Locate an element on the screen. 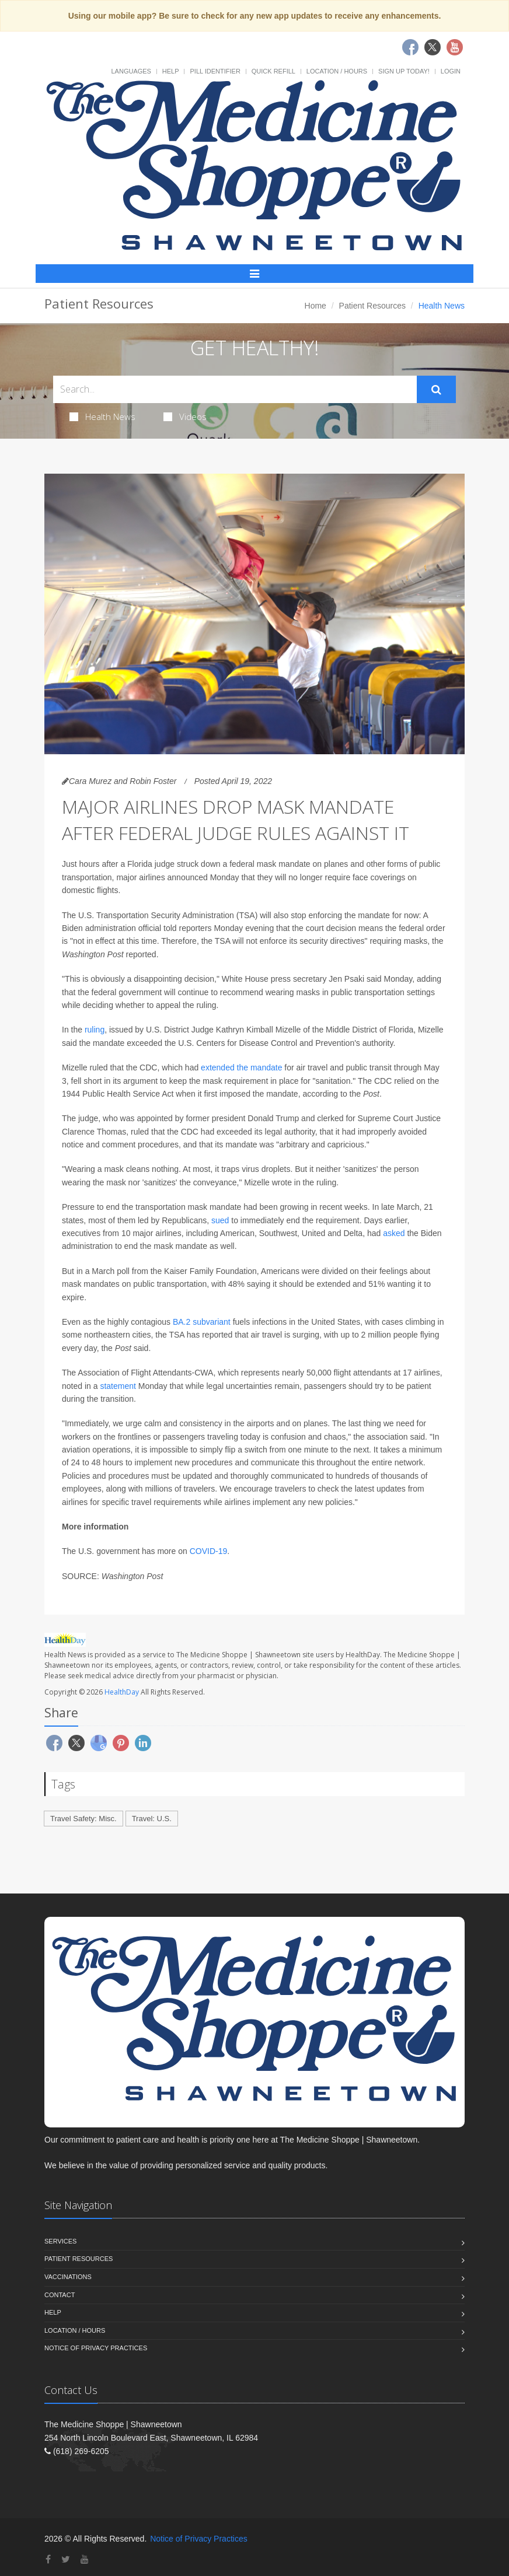 The width and height of the screenshot is (509, 2576). Notice of Privacy Practices is located at coordinates (95, 2347).